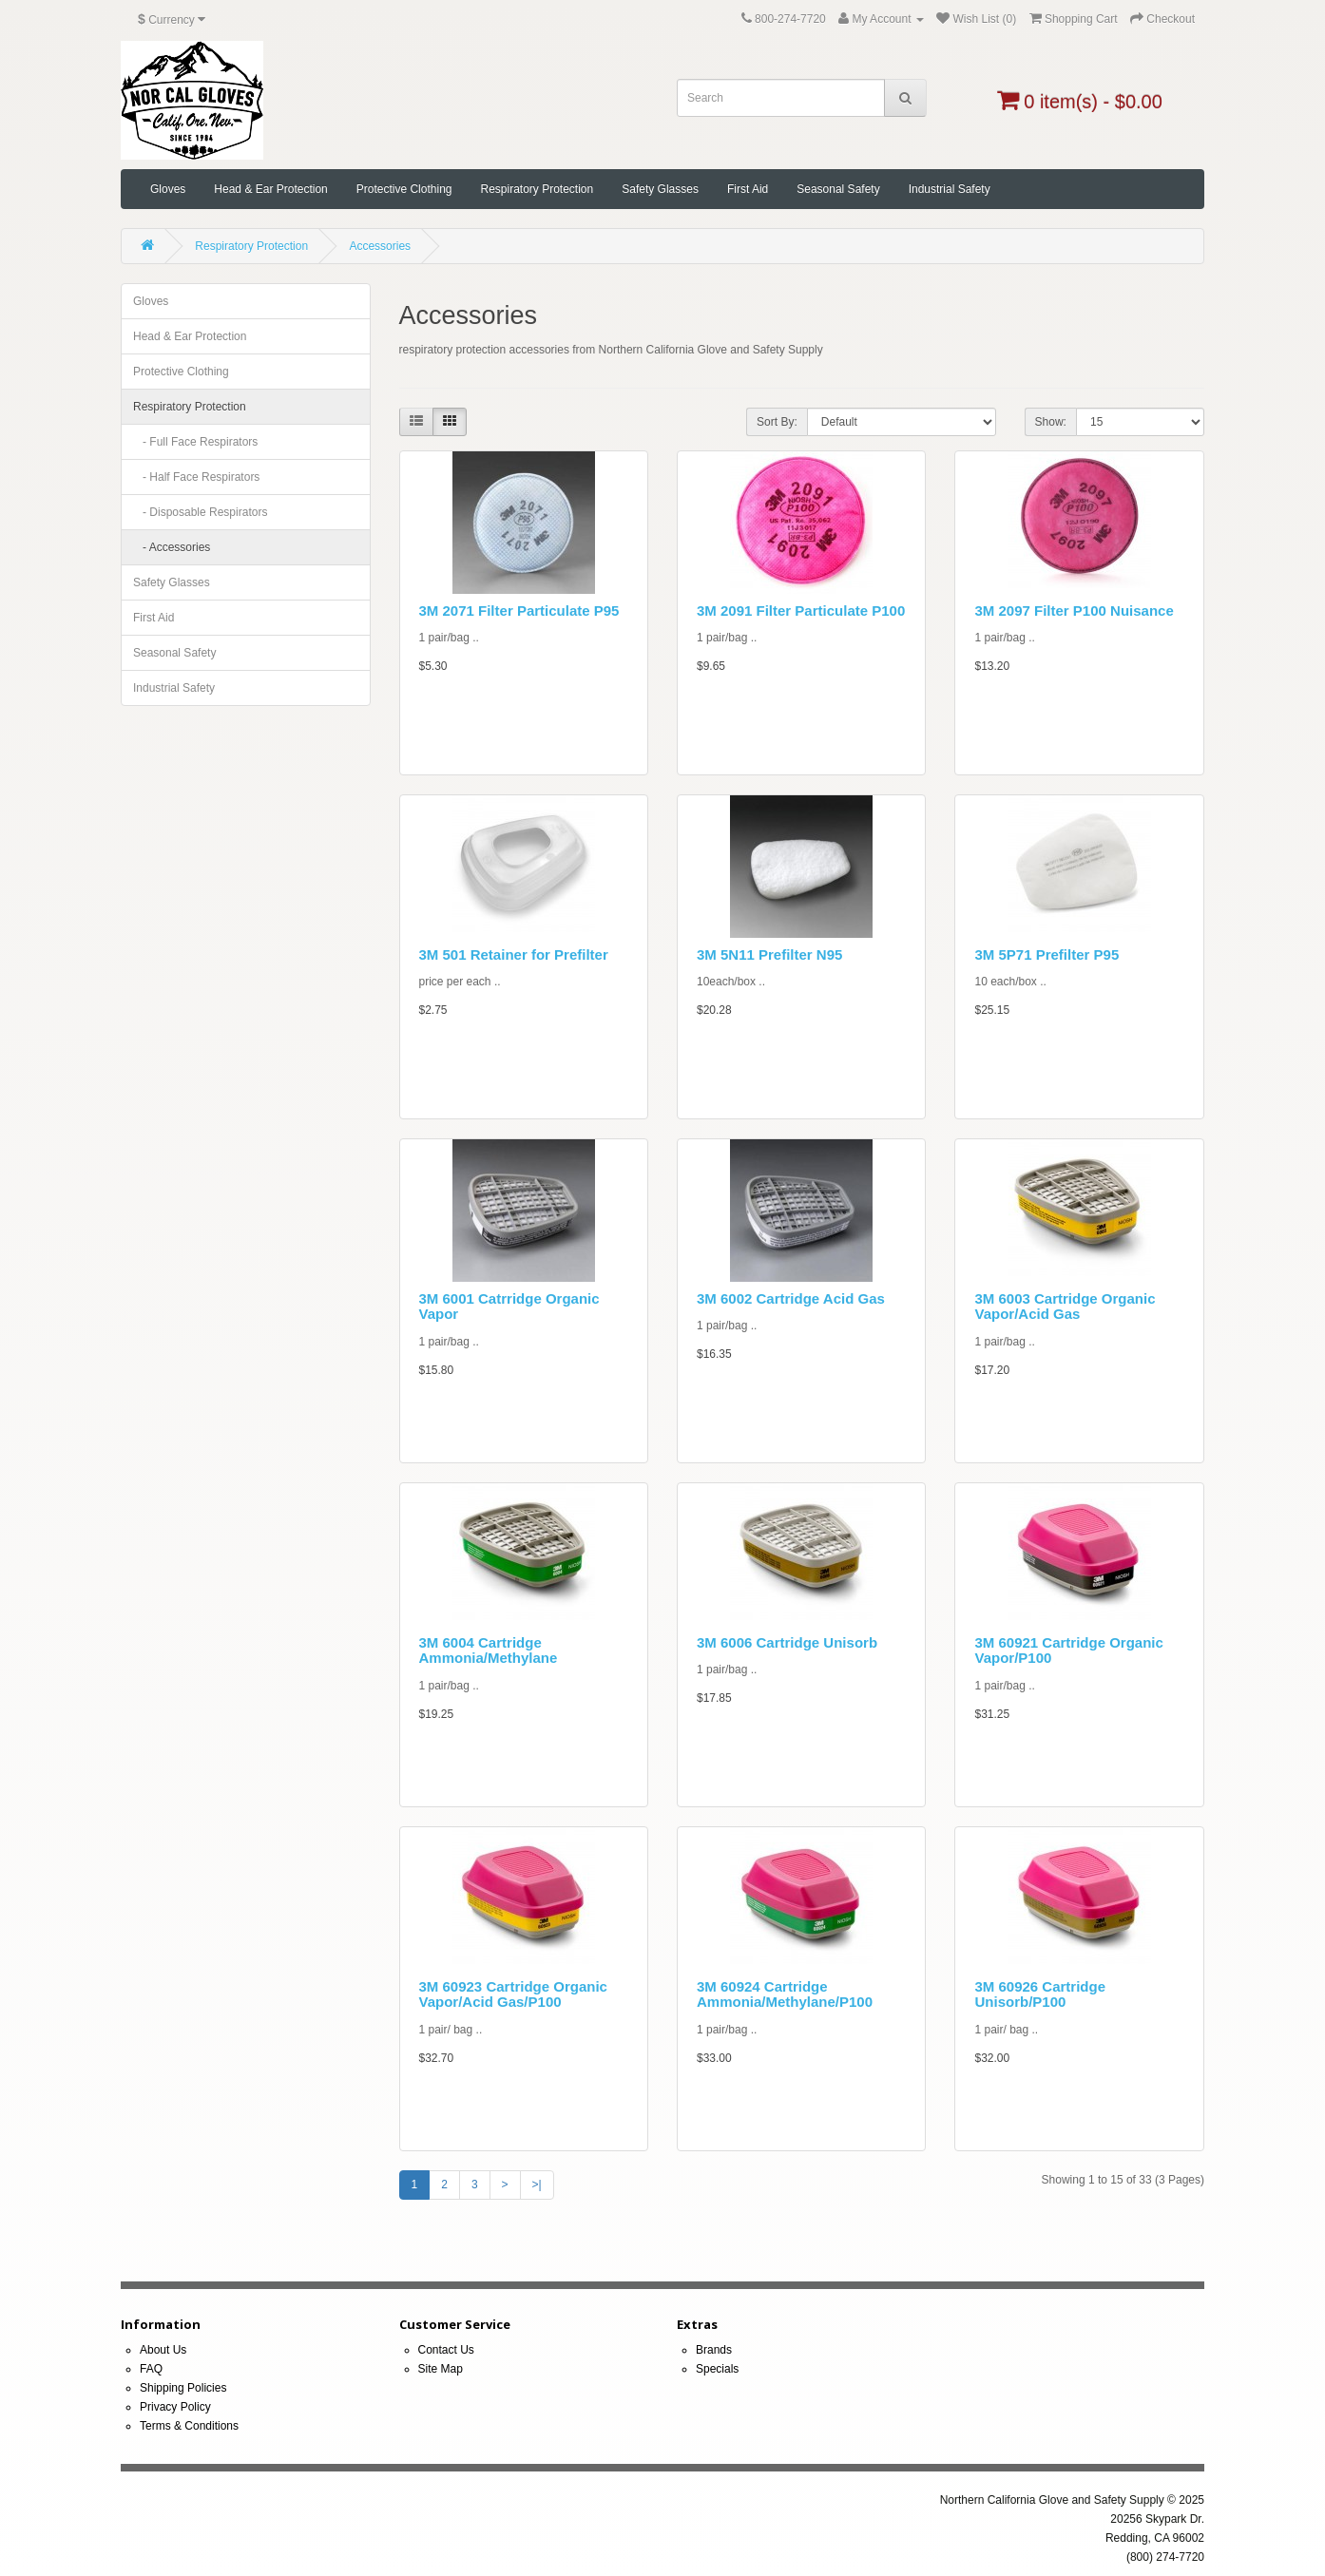  What do you see at coordinates (838, 189) in the screenshot?
I see `Seasonal Safety` at bounding box center [838, 189].